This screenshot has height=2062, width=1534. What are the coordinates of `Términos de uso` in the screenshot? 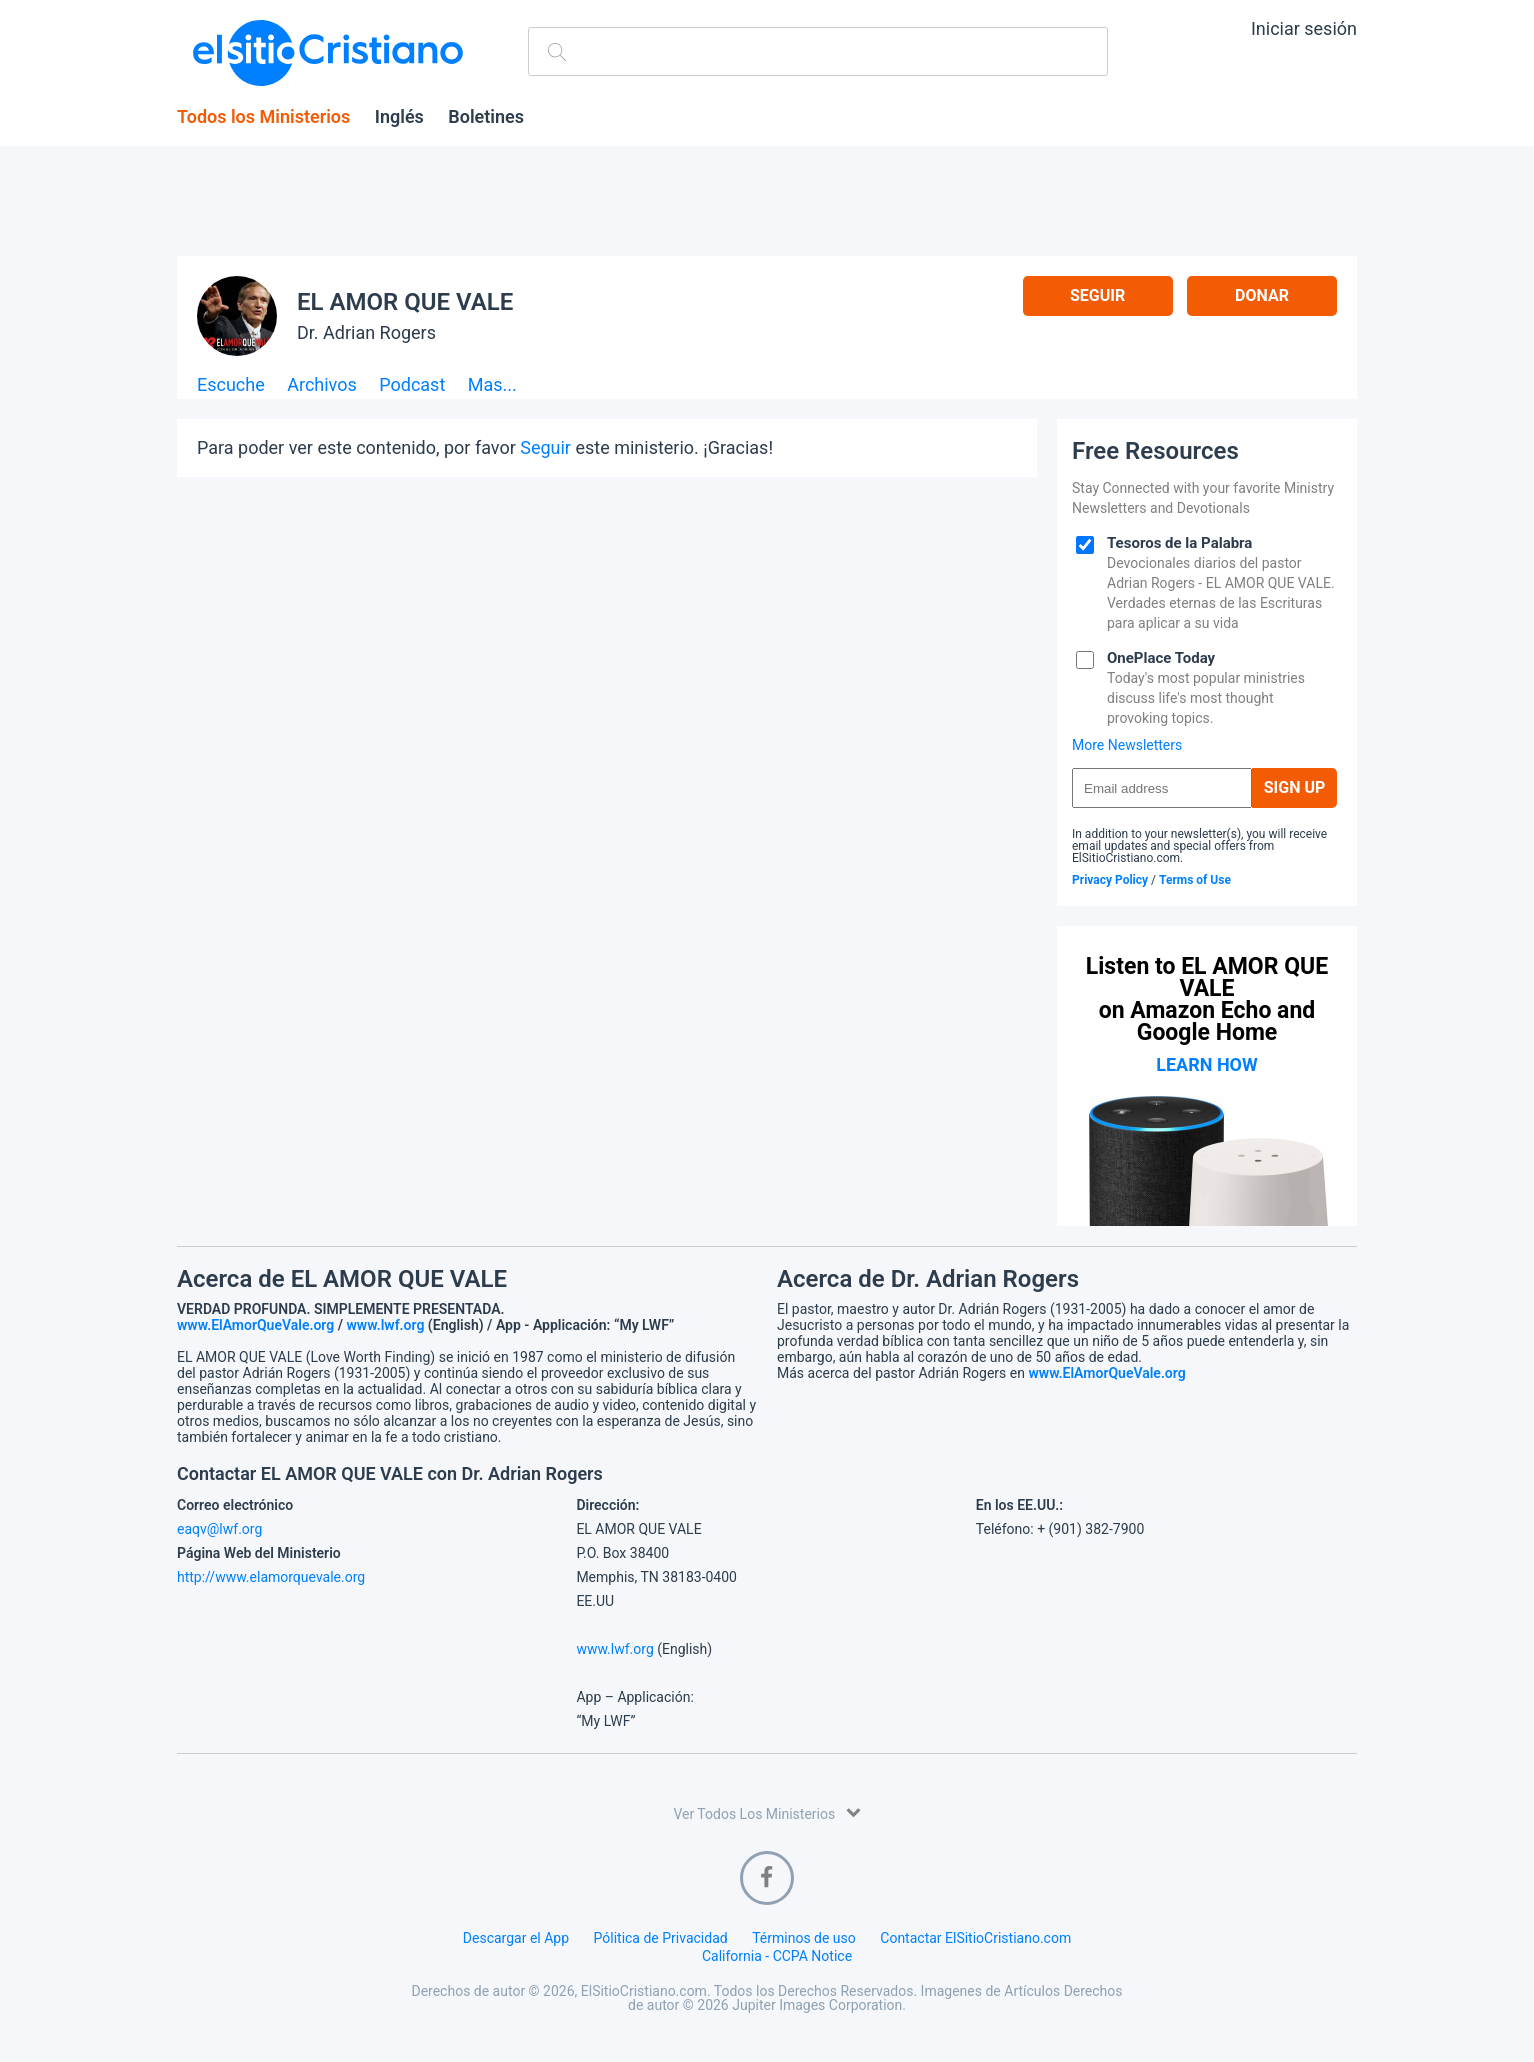 It's located at (804, 1938).